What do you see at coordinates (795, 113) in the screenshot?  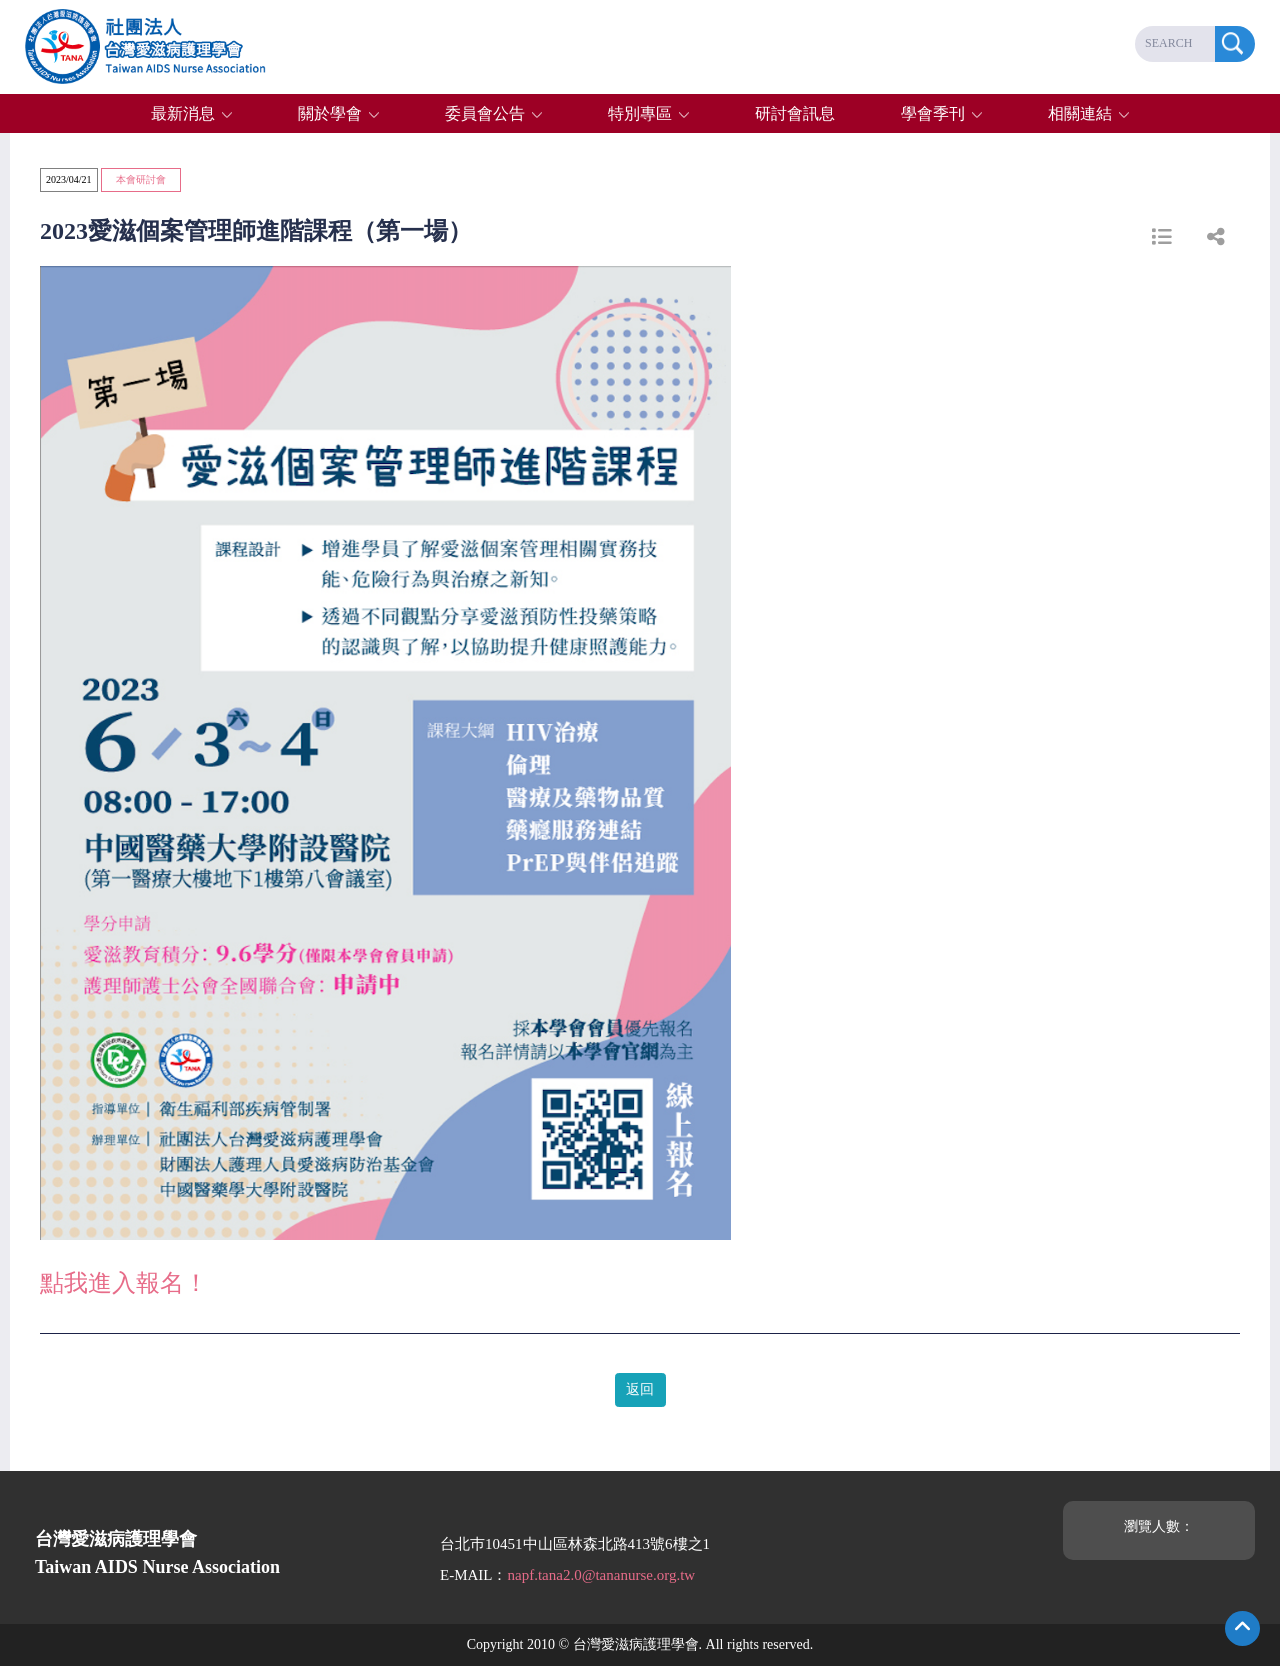 I see `研討會訊息` at bounding box center [795, 113].